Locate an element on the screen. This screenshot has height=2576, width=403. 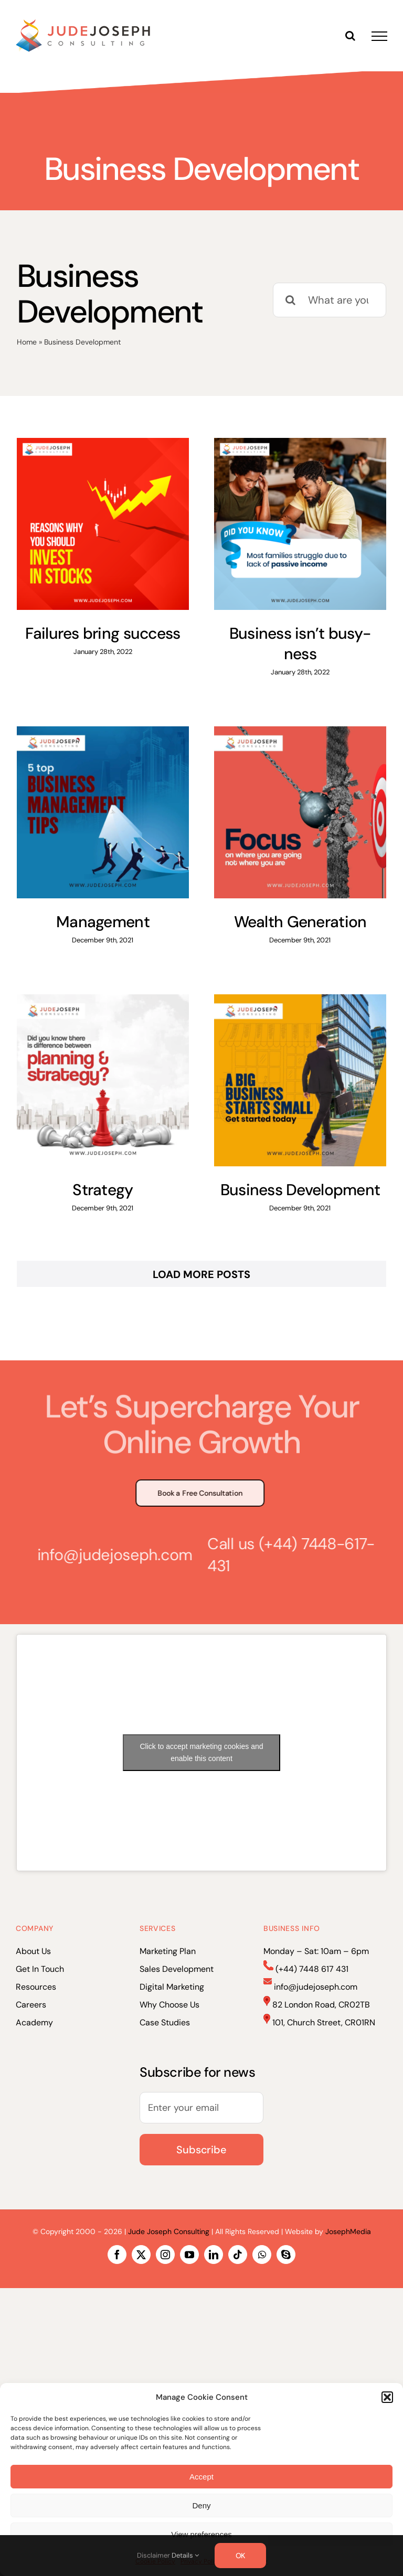
Accept is located at coordinates (201, 2476).